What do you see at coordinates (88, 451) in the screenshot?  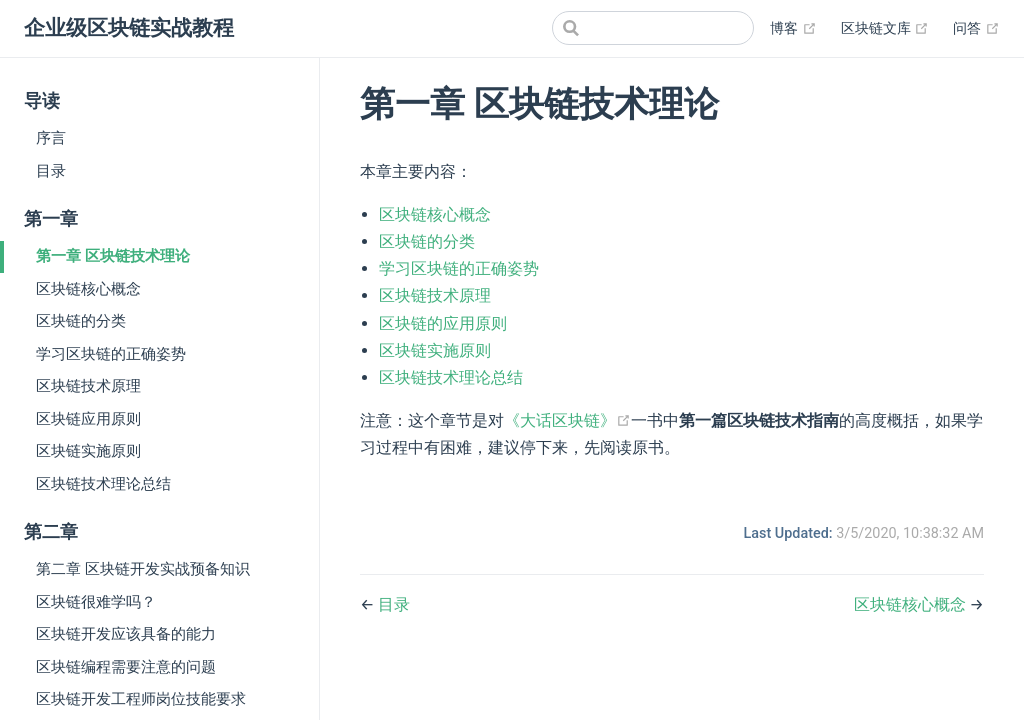 I see `区块链实施原则` at bounding box center [88, 451].